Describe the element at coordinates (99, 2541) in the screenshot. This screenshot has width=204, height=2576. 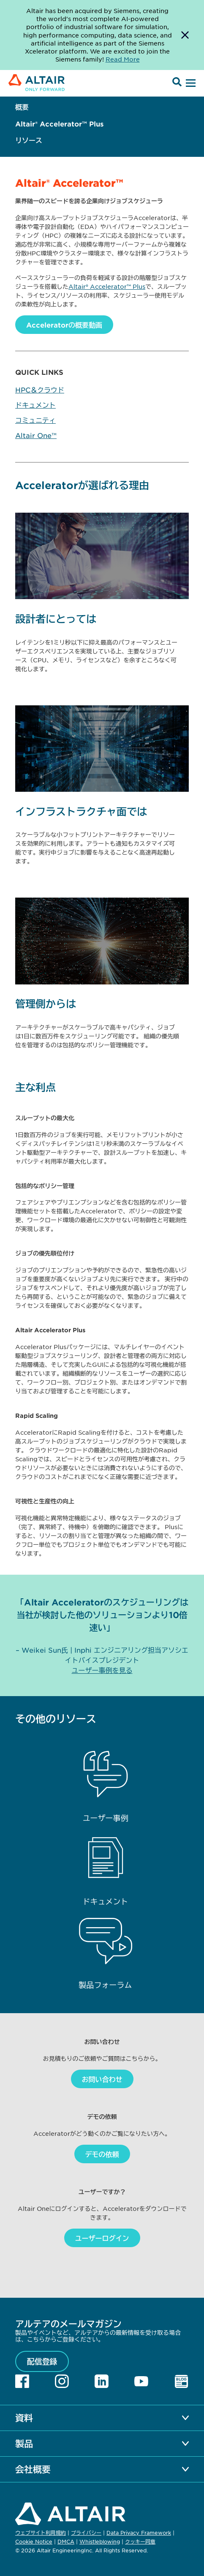
I see `Whistleblowing [Opens in new tab]` at that location.